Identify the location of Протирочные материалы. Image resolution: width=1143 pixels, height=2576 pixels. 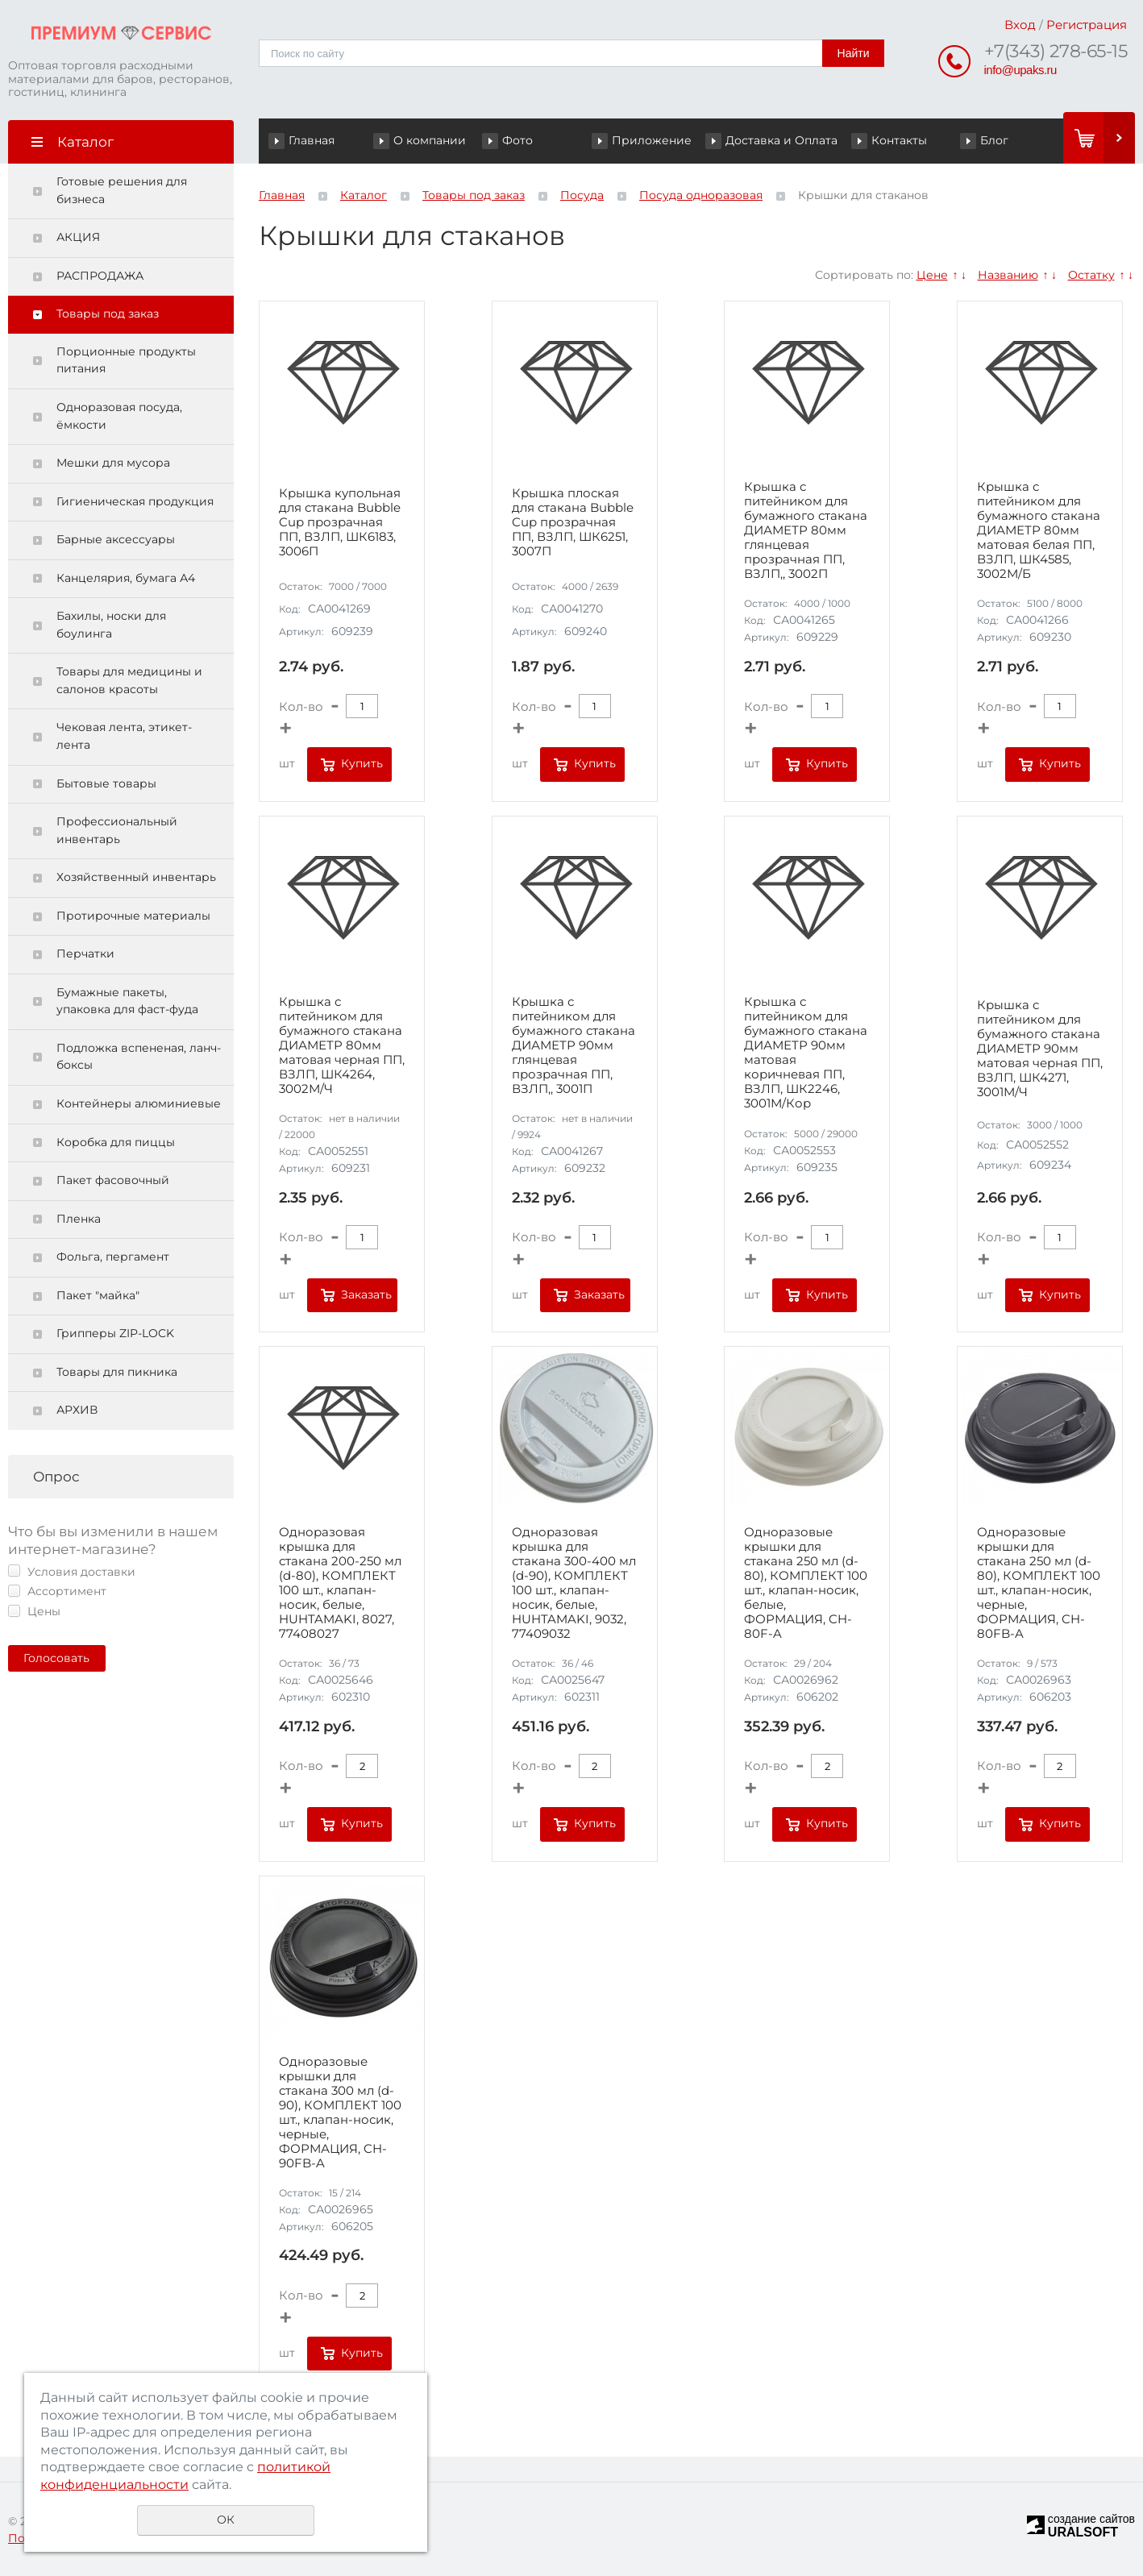
(133, 915).